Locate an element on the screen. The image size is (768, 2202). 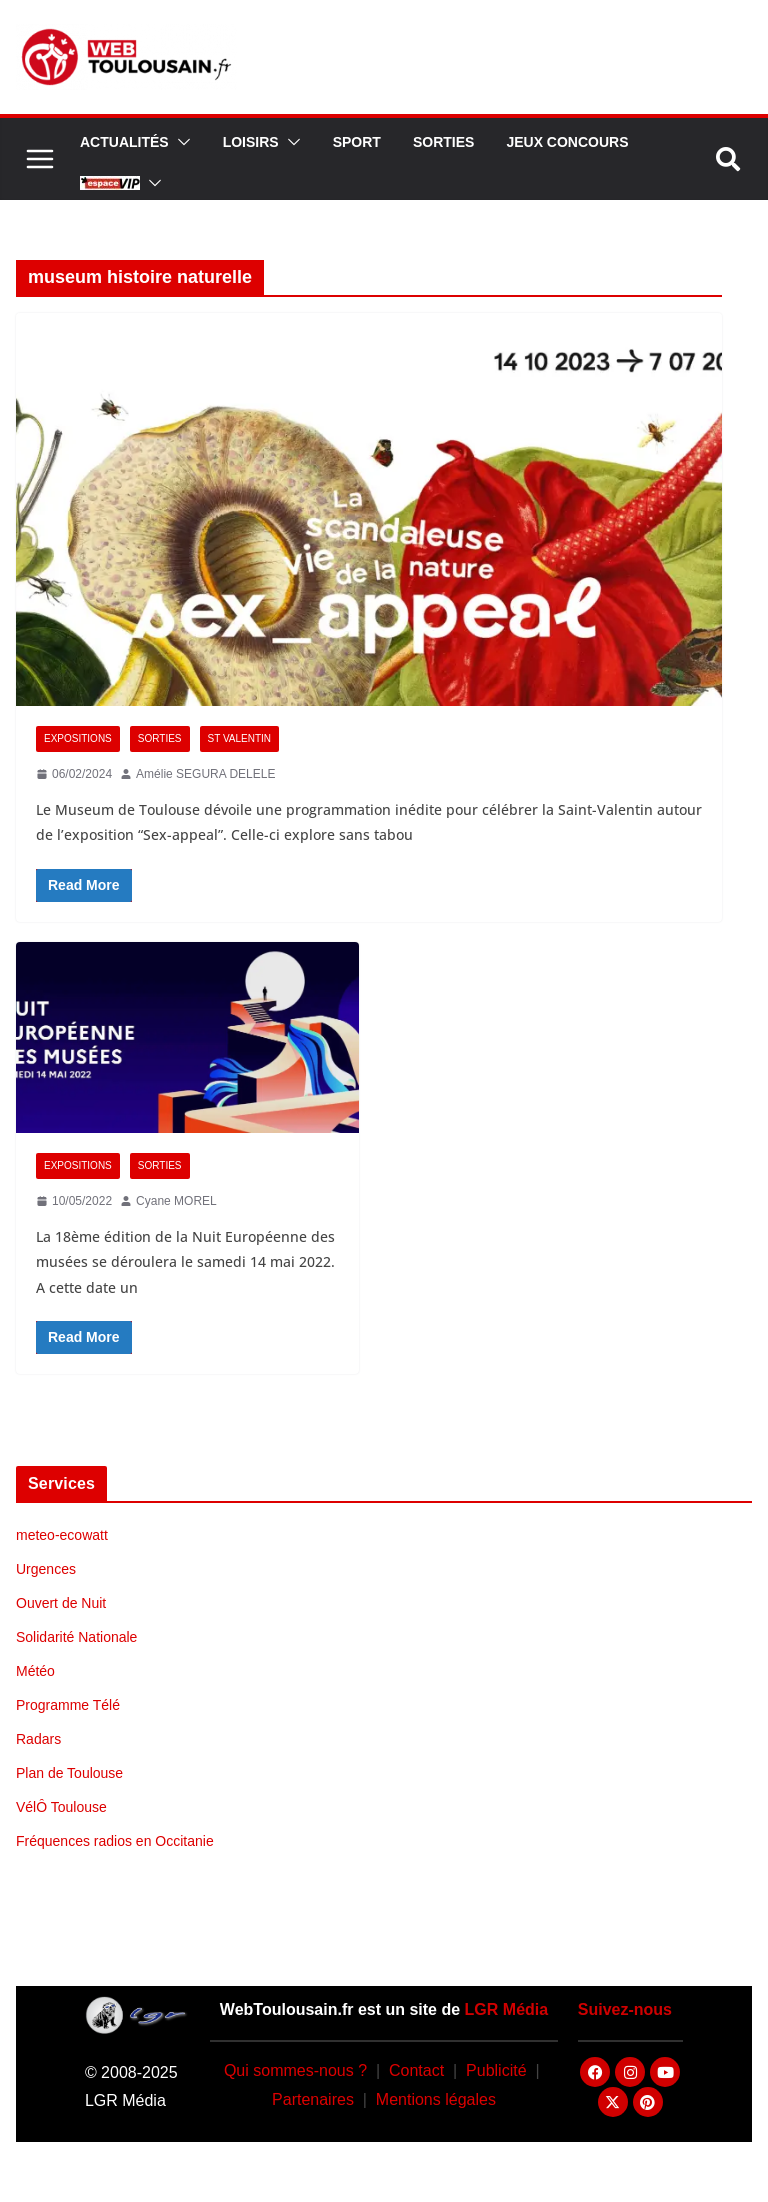
Expositions is located at coordinates (78, 738).